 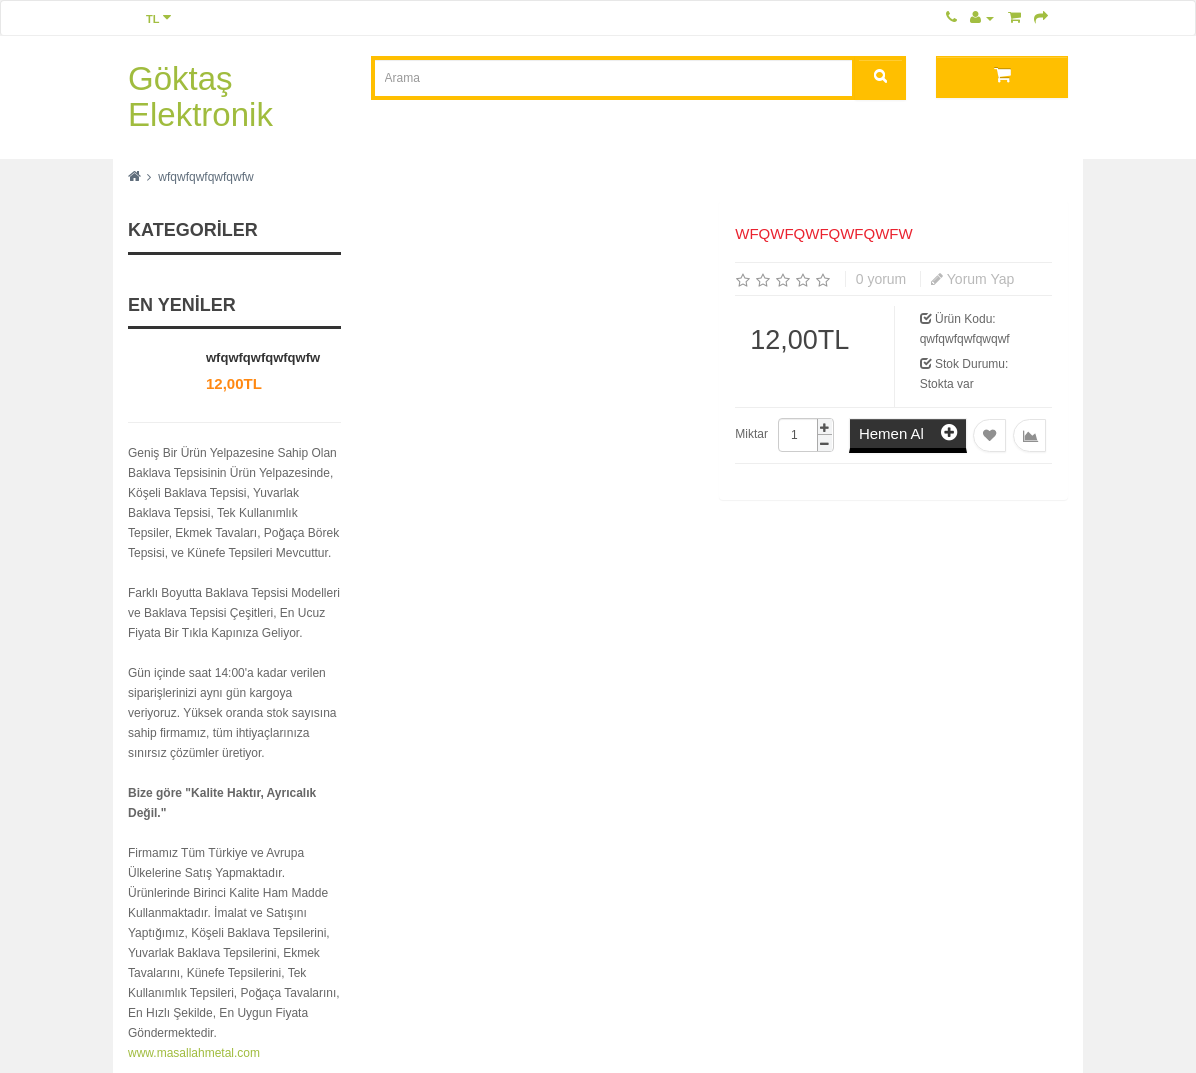 What do you see at coordinates (751, 434) in the screenshot?
I see `Miktar` at bounding box center [751, 434].